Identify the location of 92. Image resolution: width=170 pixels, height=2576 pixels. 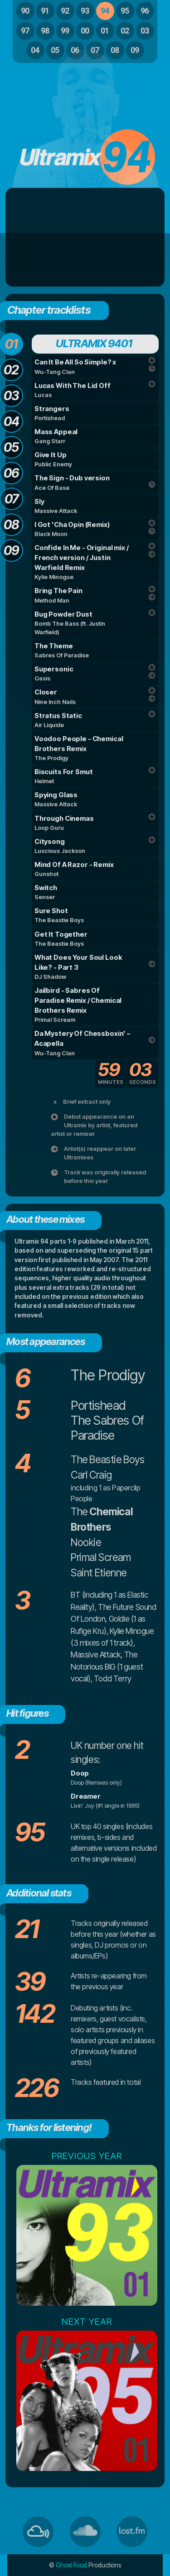
(65, 10).